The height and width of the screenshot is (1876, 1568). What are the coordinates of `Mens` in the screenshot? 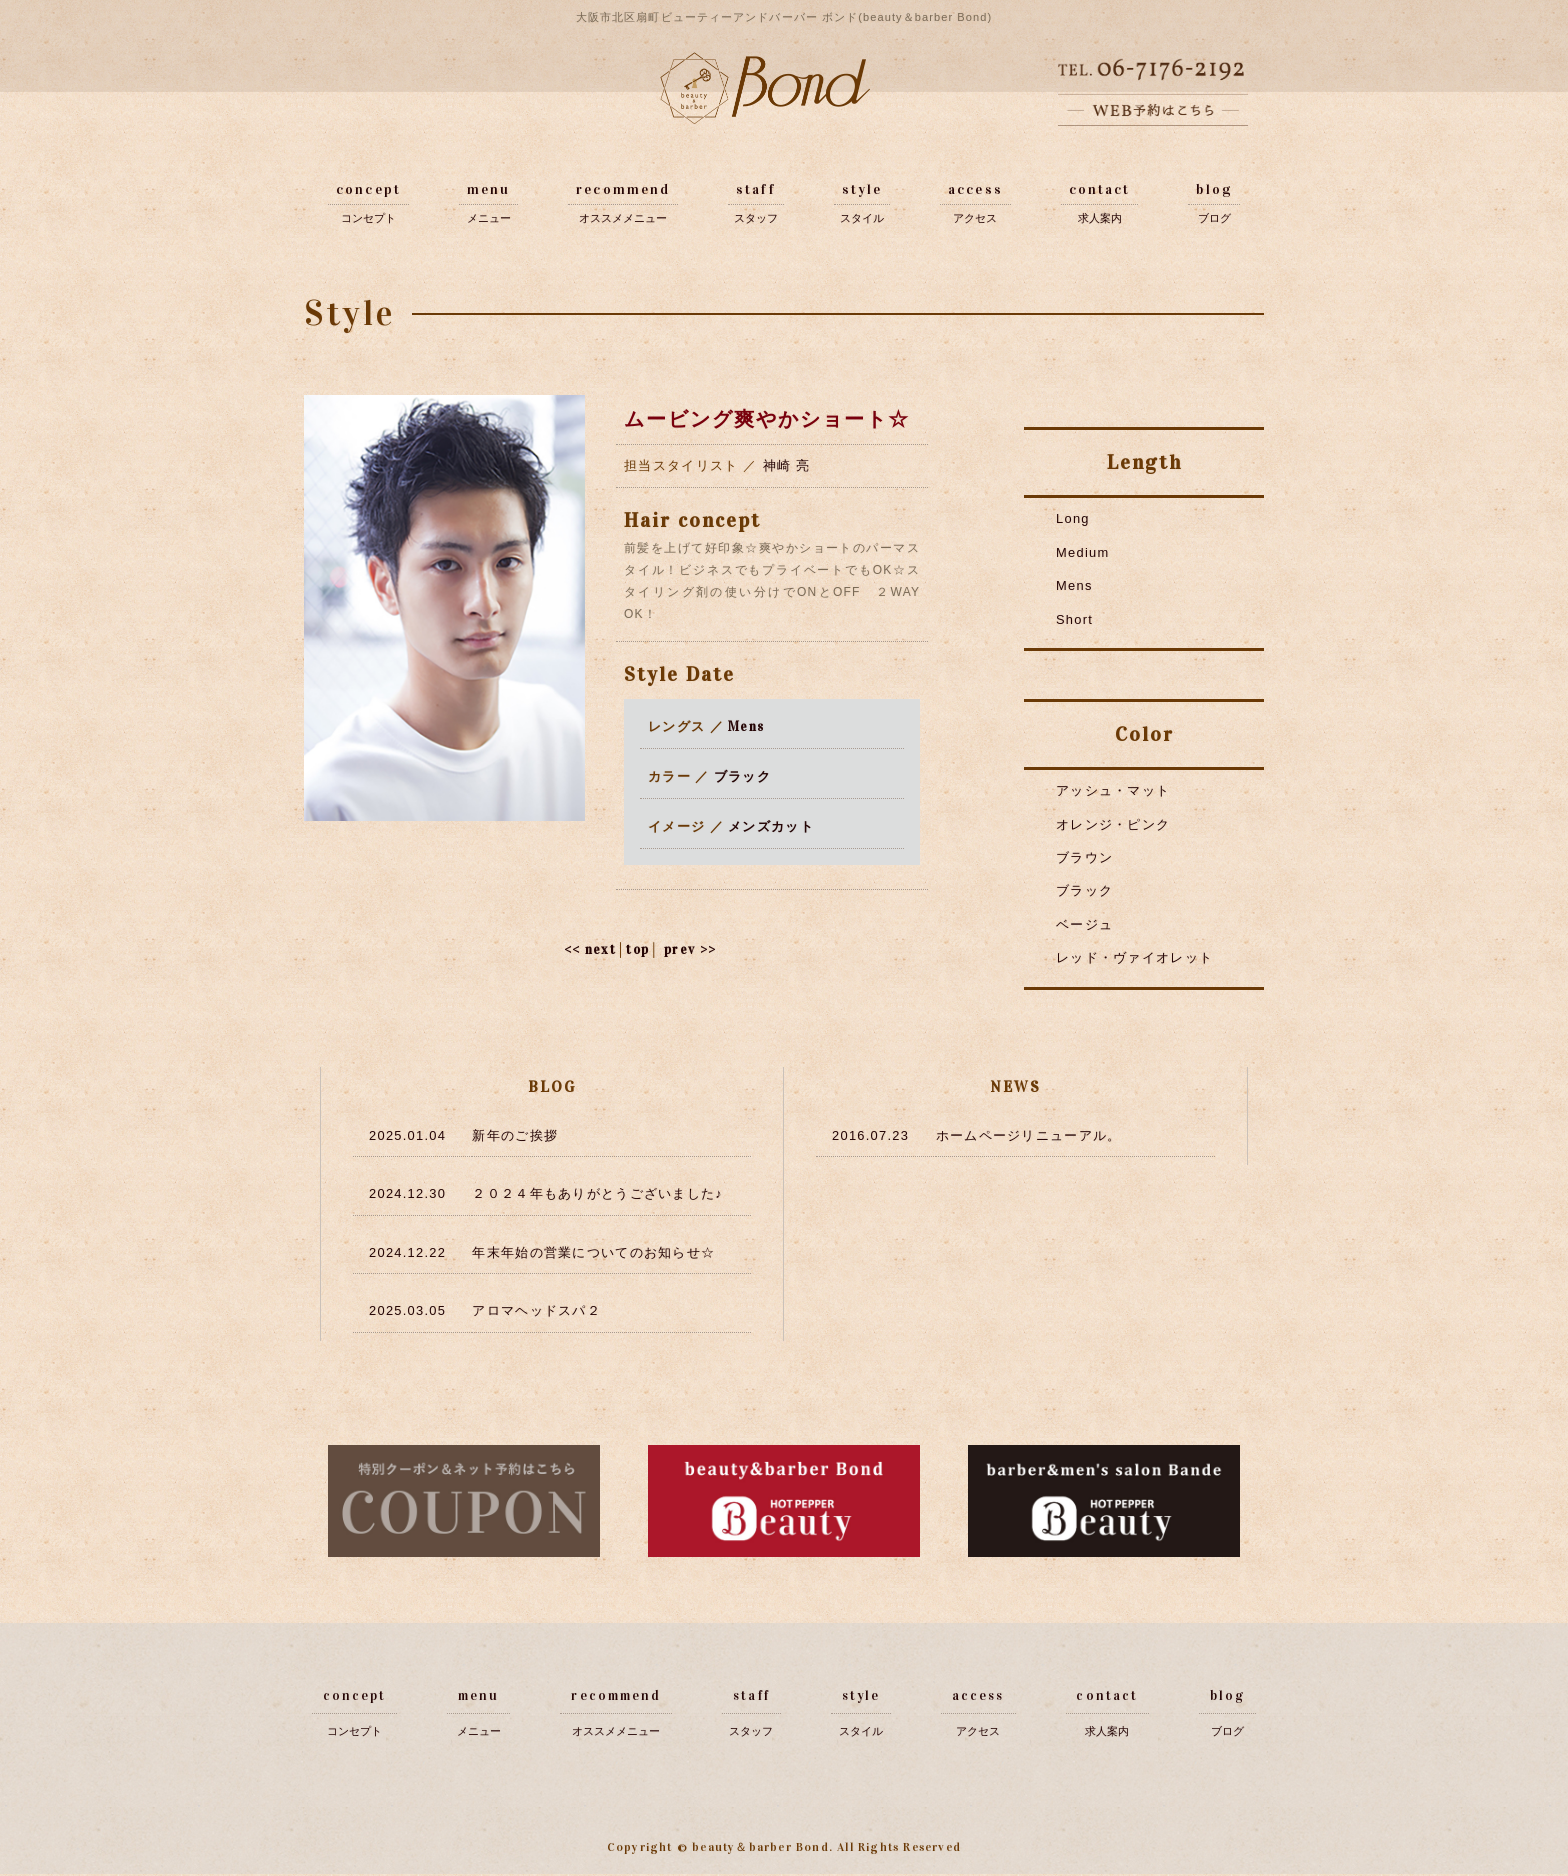 It's located at (746, 726).